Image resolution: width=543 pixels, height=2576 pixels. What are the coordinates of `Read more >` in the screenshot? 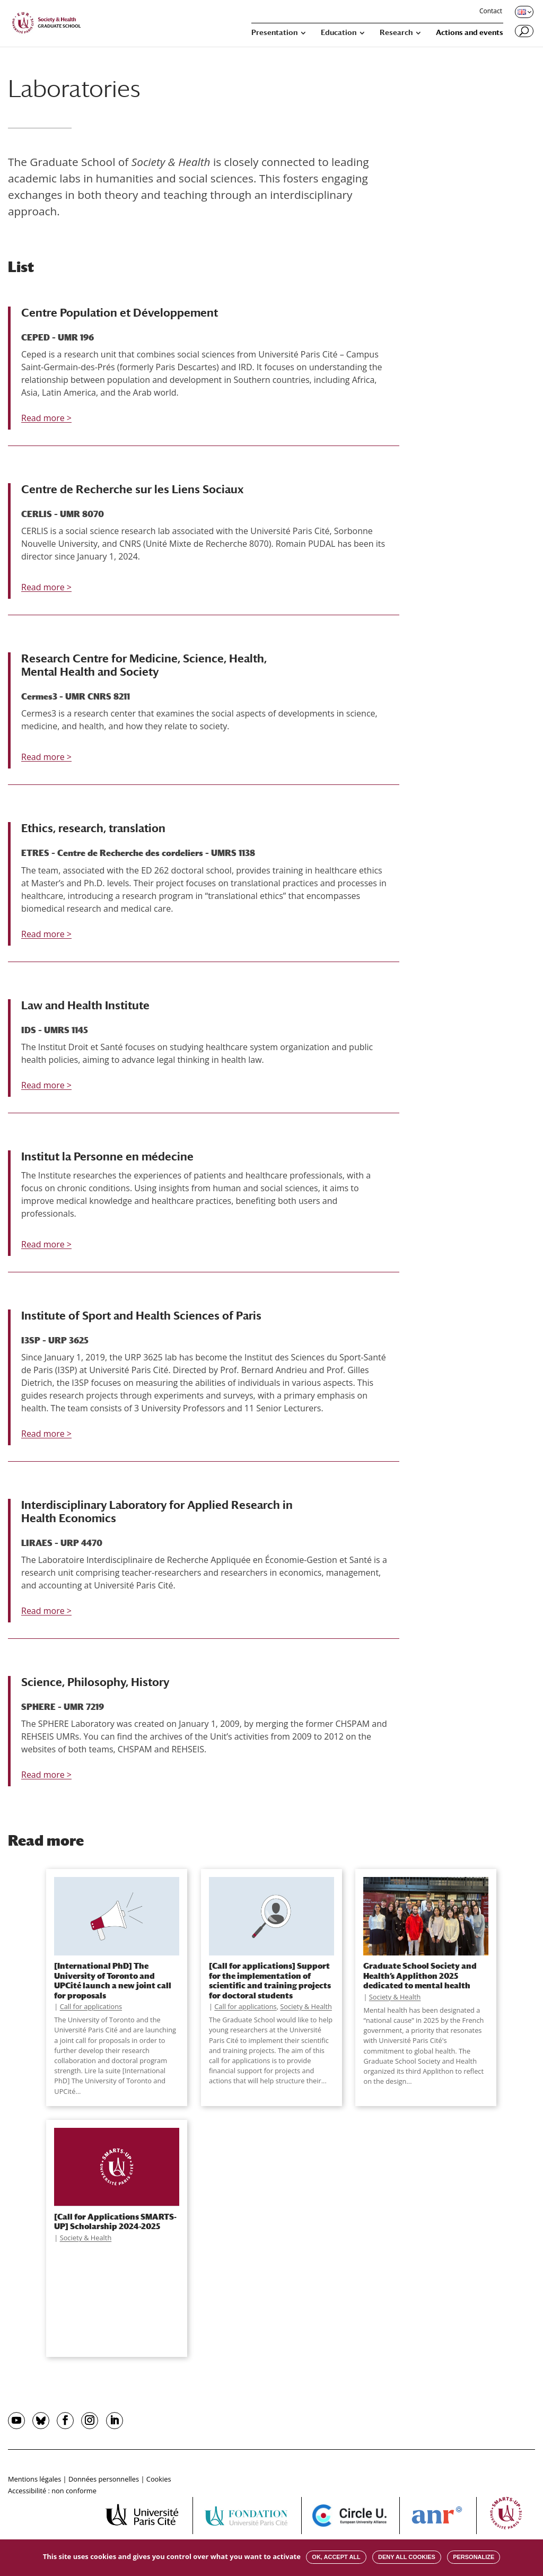 It's located at (46, 418).